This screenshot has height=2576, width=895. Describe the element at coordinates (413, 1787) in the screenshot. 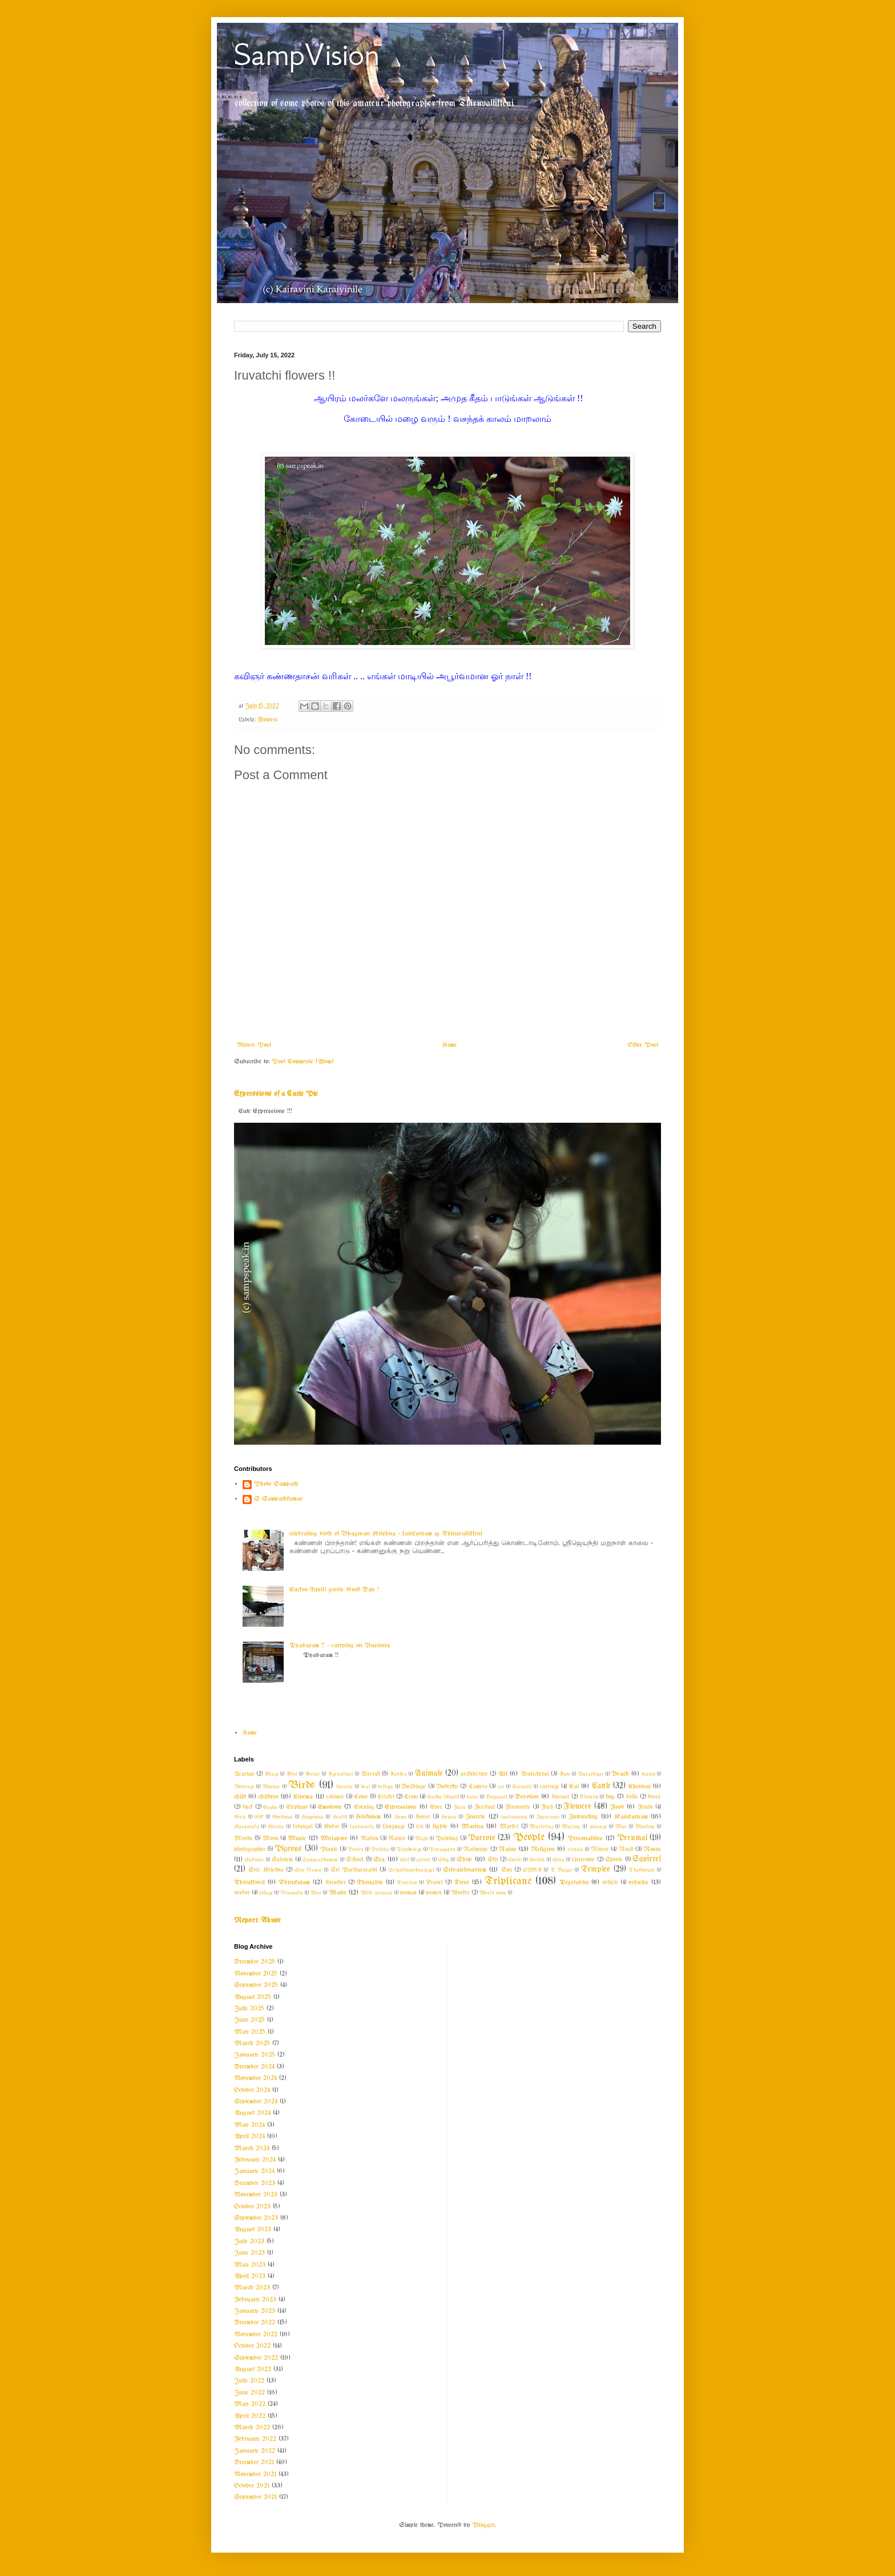

I see `Buildings` at that location.